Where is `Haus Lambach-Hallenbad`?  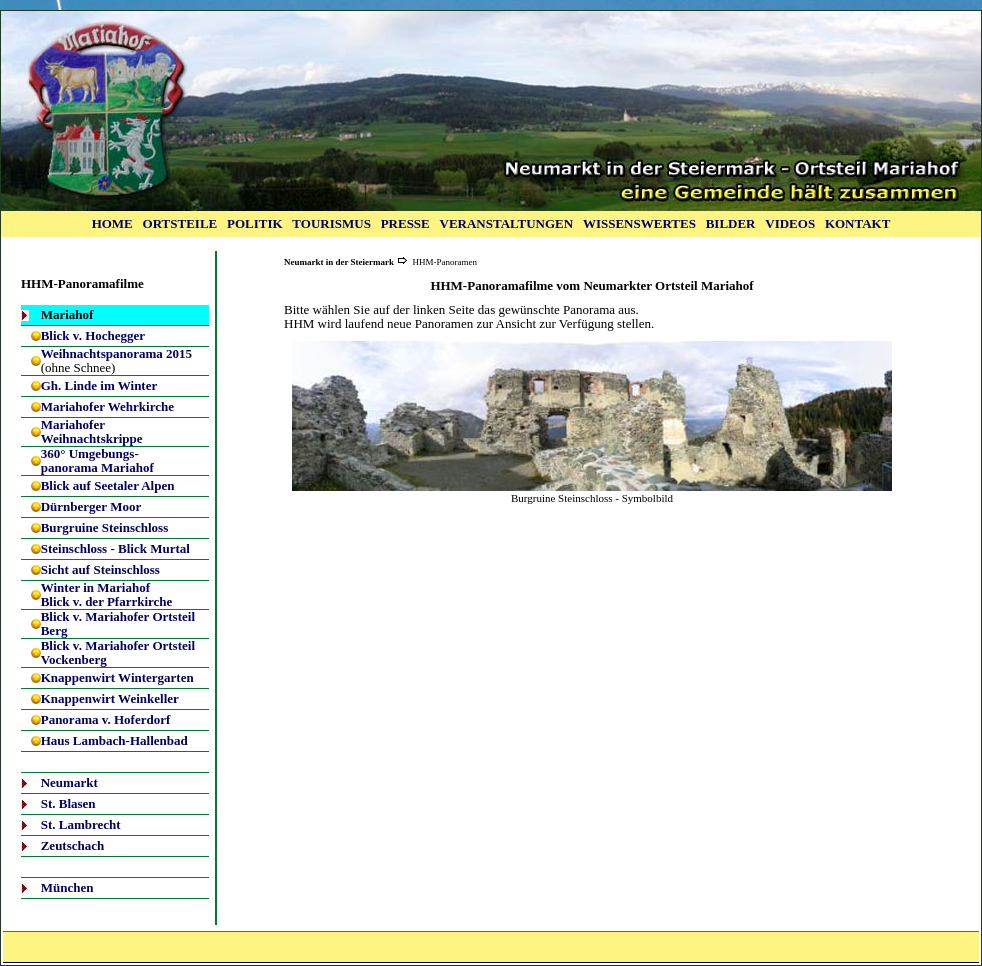
Haus Lambach-Hallenbad is located at coordinates (114, 740).